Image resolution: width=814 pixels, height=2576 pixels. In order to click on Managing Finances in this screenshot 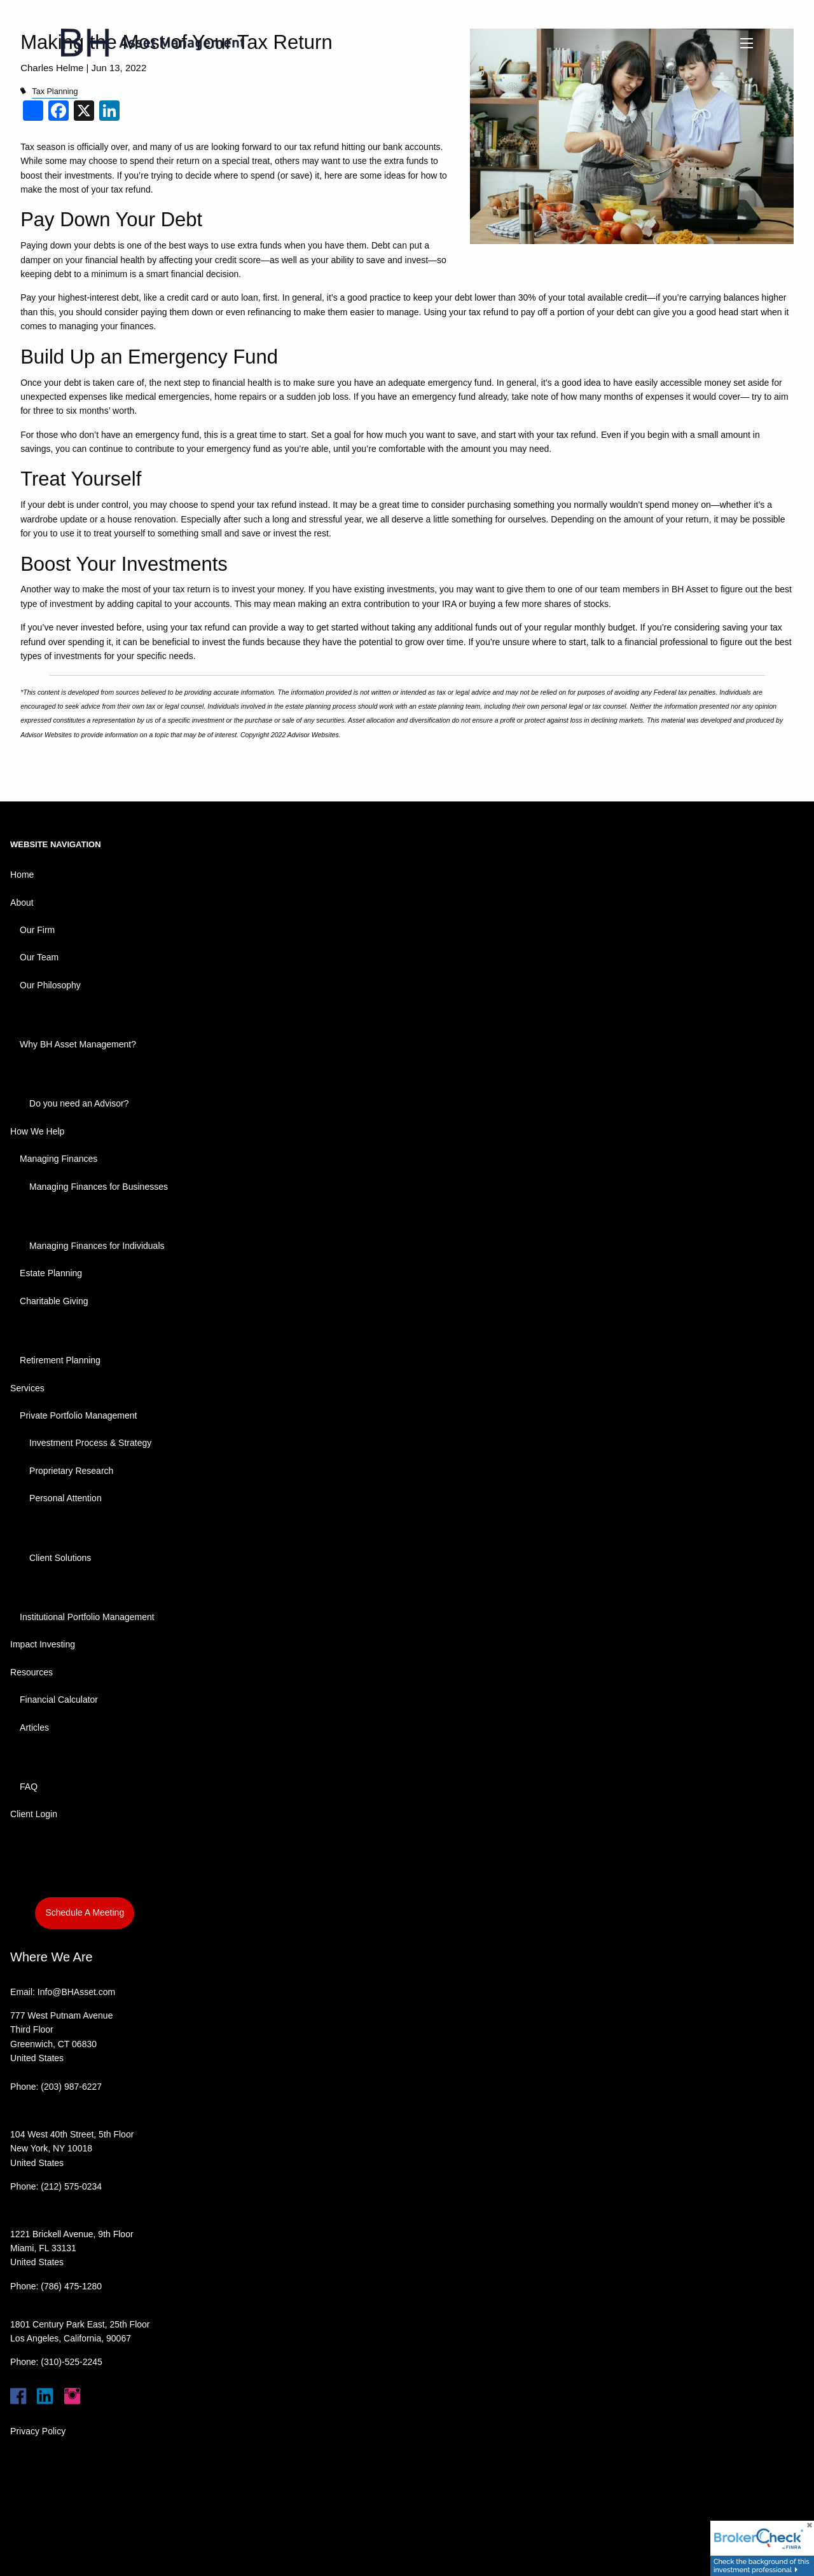, I will do `click(58, 1159)`.